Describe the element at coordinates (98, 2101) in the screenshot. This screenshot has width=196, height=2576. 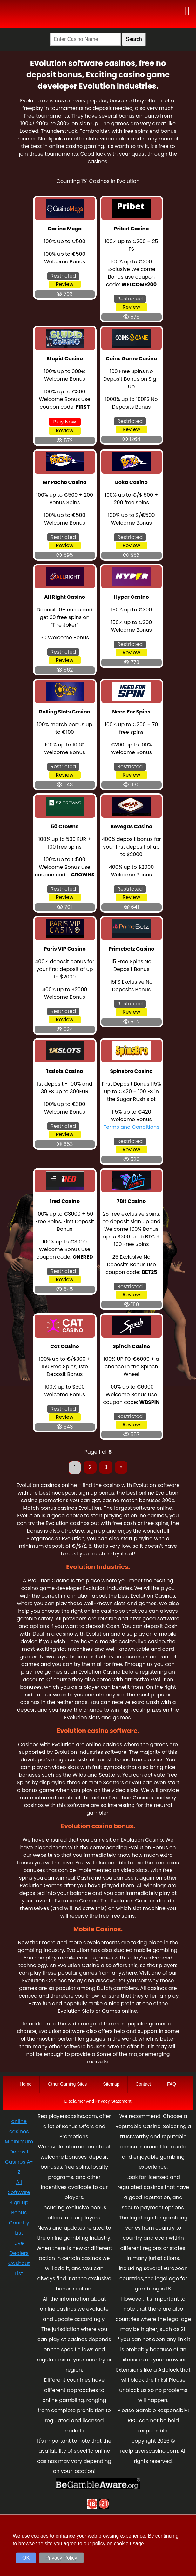
I see `Disclaimer And Privacy Statement` at that location.